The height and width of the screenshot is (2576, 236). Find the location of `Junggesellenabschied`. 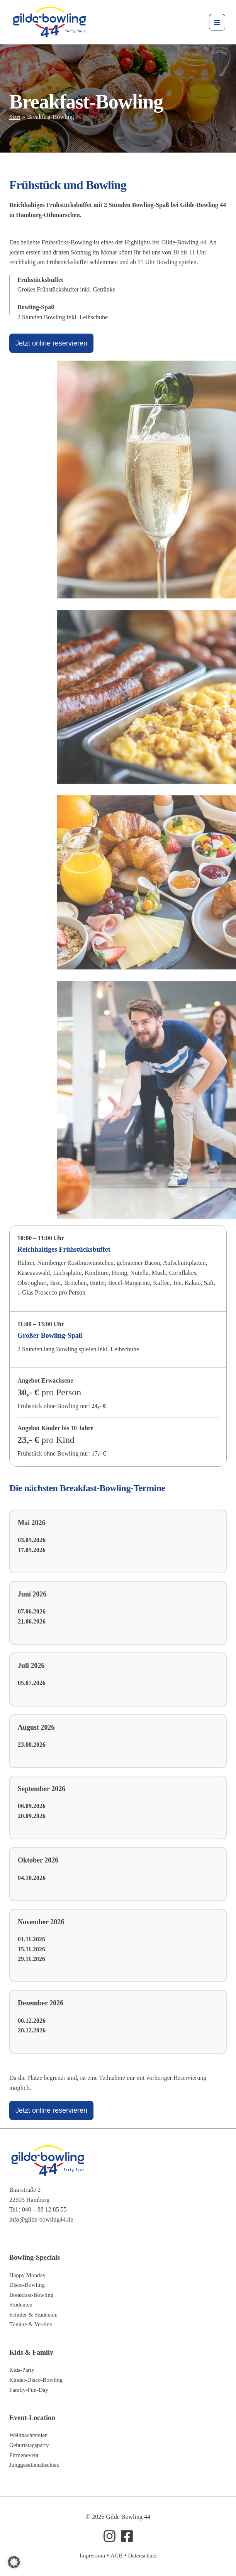

Junggesellenabschied is located at coordinates (36, 2464).